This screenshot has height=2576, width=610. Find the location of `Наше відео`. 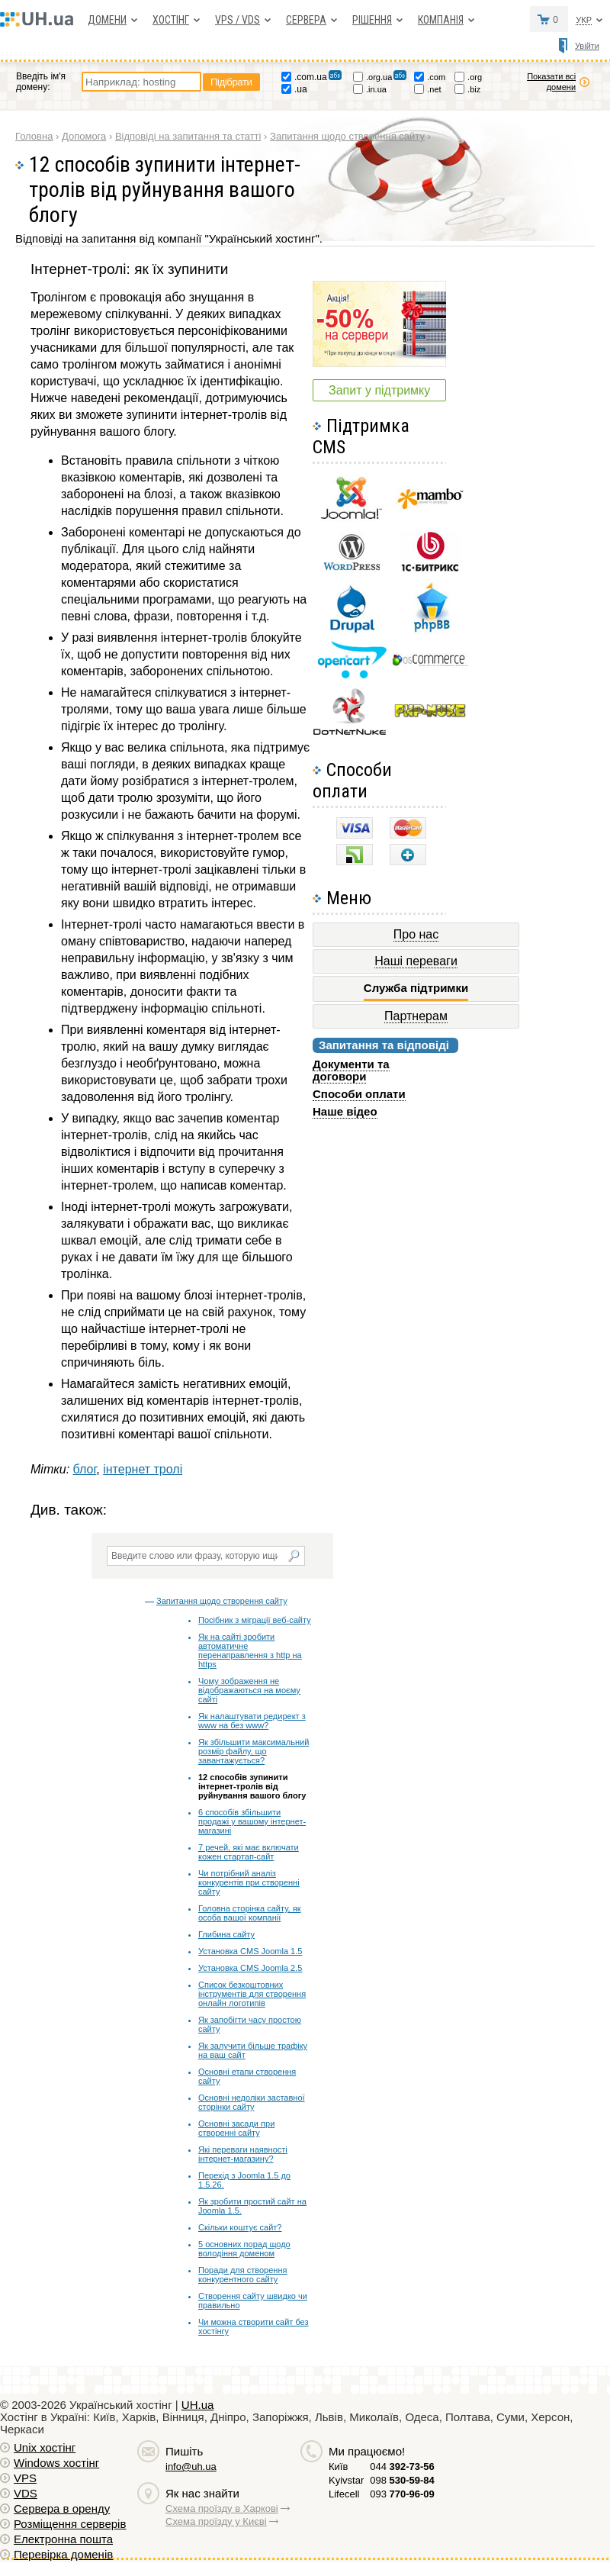

Наше відео is located at coordinates (345, 1111).